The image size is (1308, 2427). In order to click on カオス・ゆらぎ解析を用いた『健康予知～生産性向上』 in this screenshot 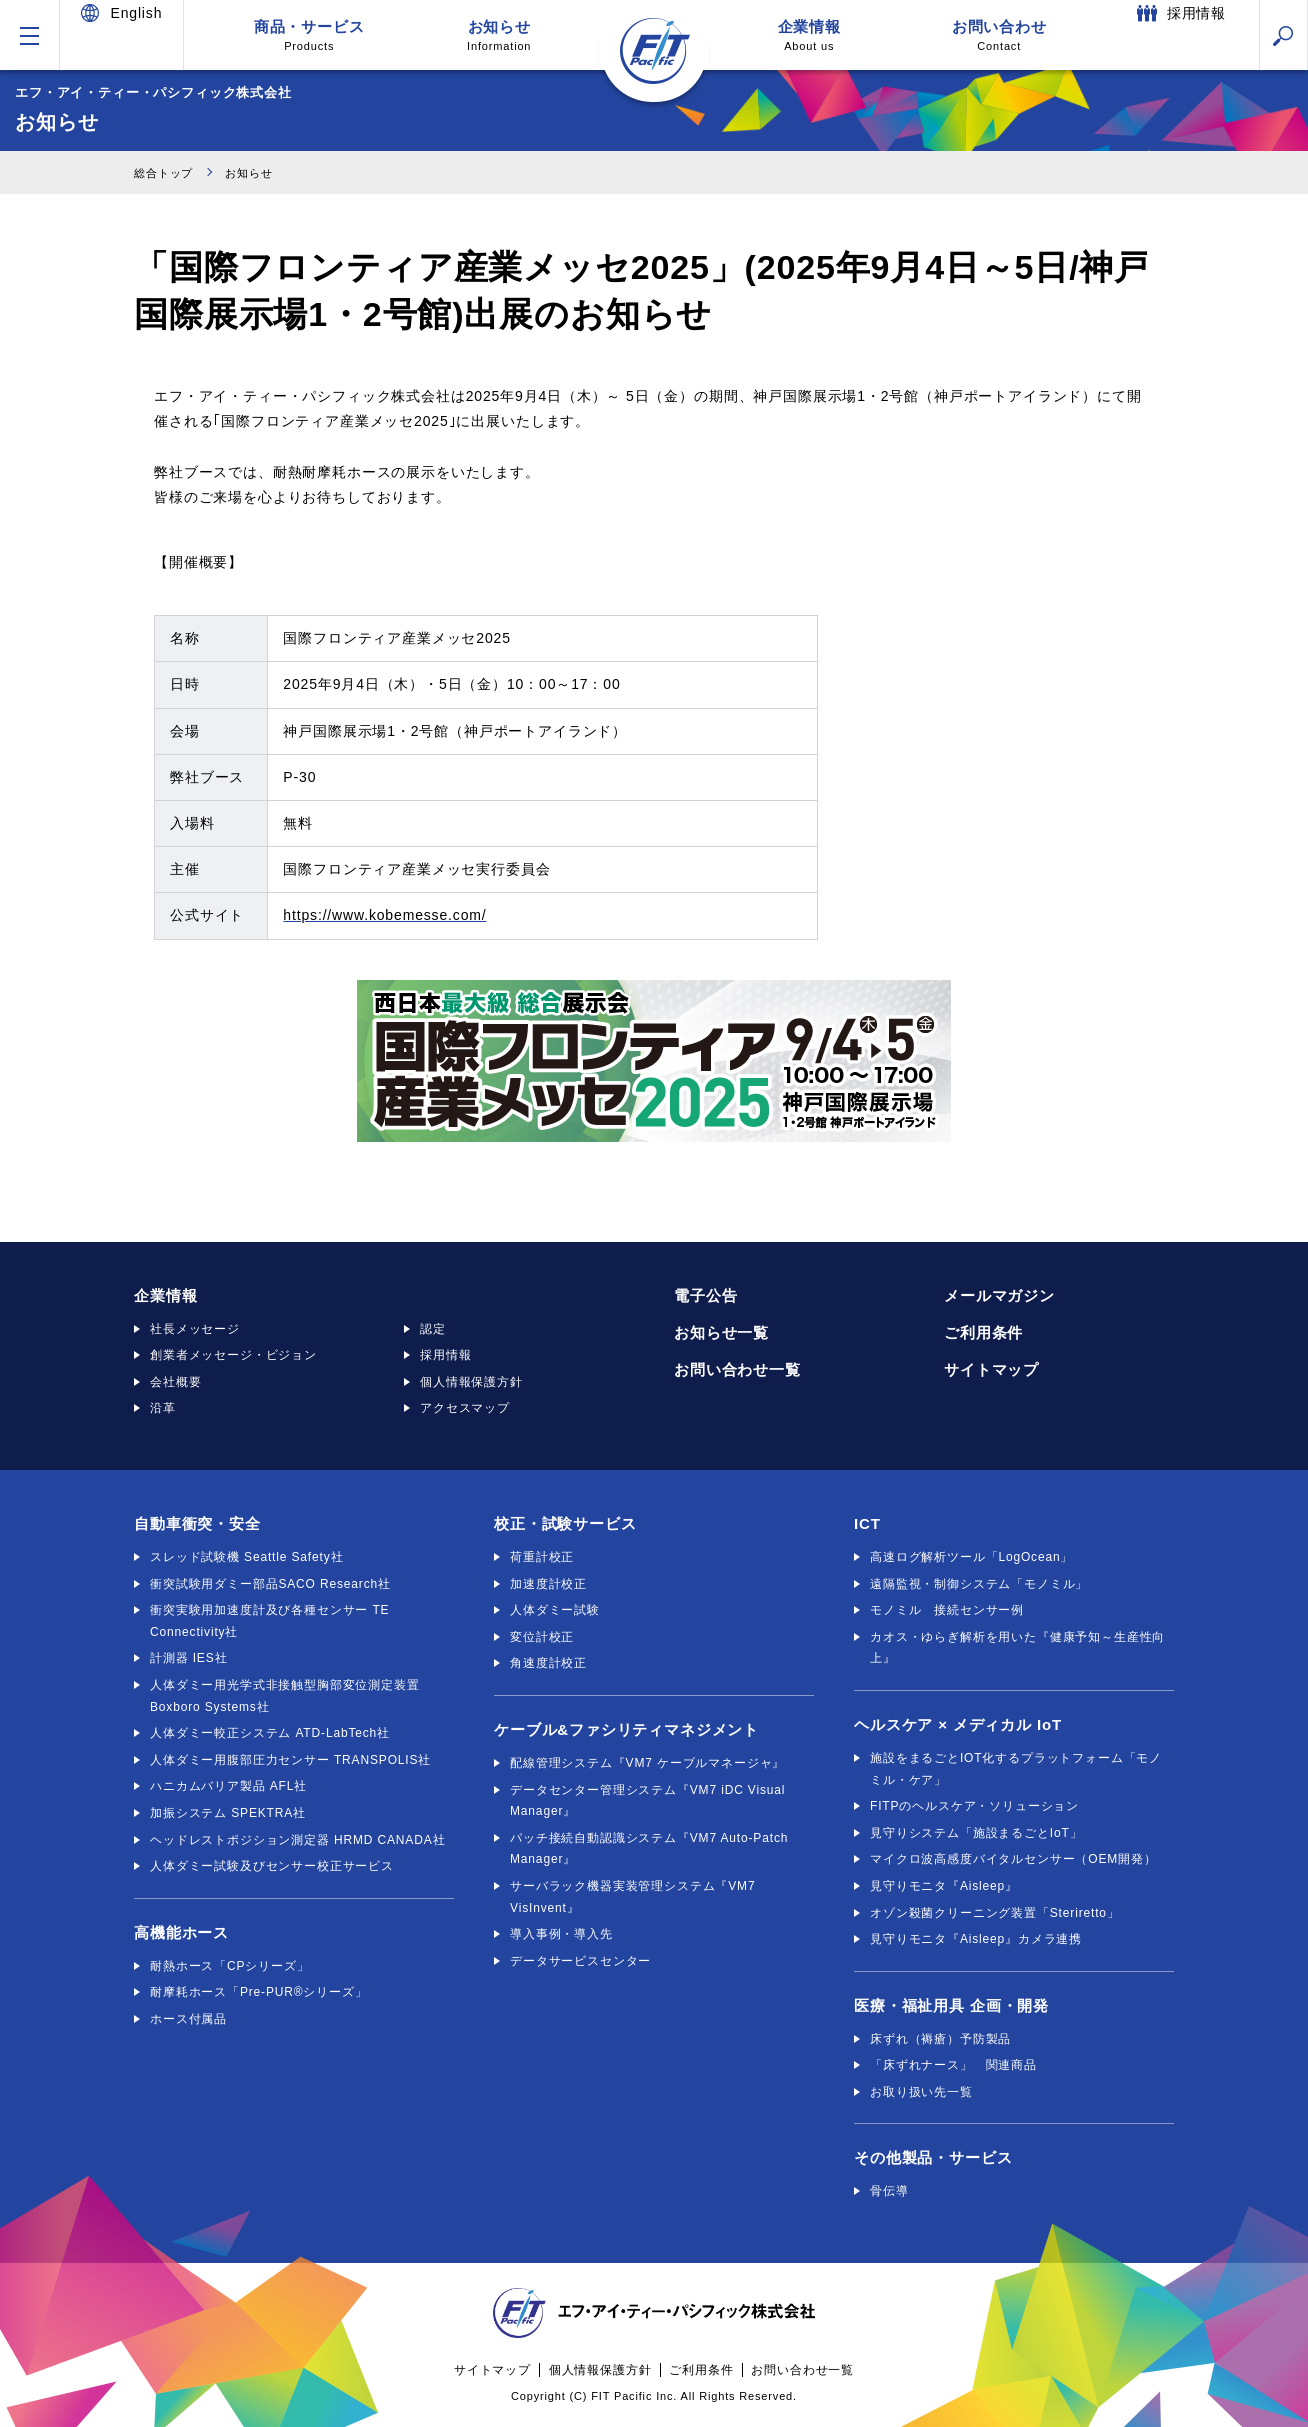, I will do `click(1017, 1648)`.